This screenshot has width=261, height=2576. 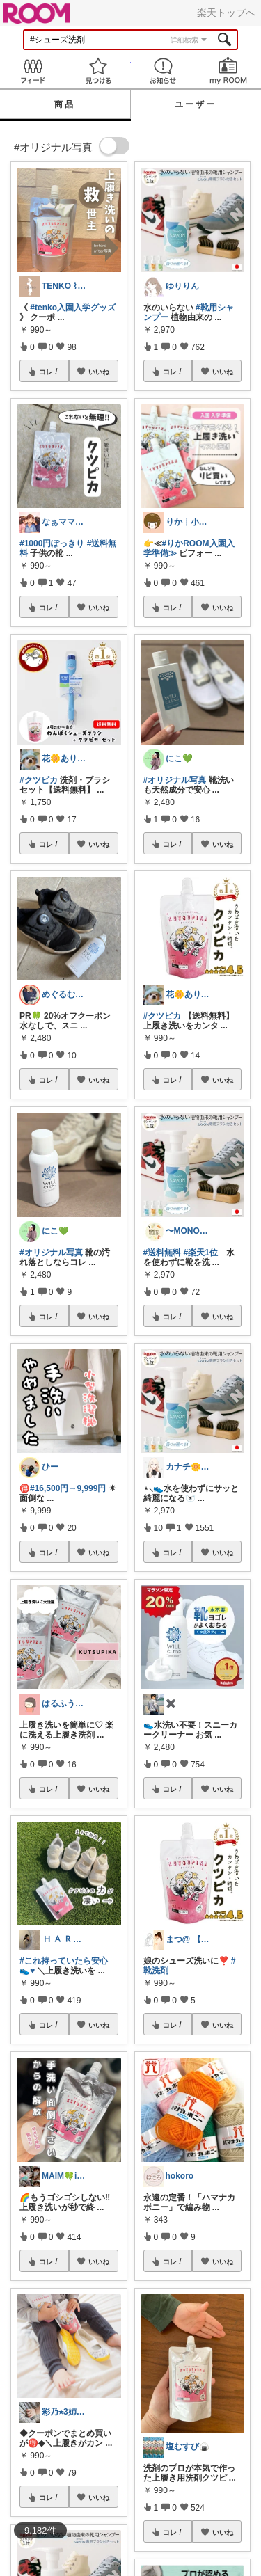 What do you see at coordinates (98, 71) in the screenshot?
I see `見つける` at bounding box center [98, 71].